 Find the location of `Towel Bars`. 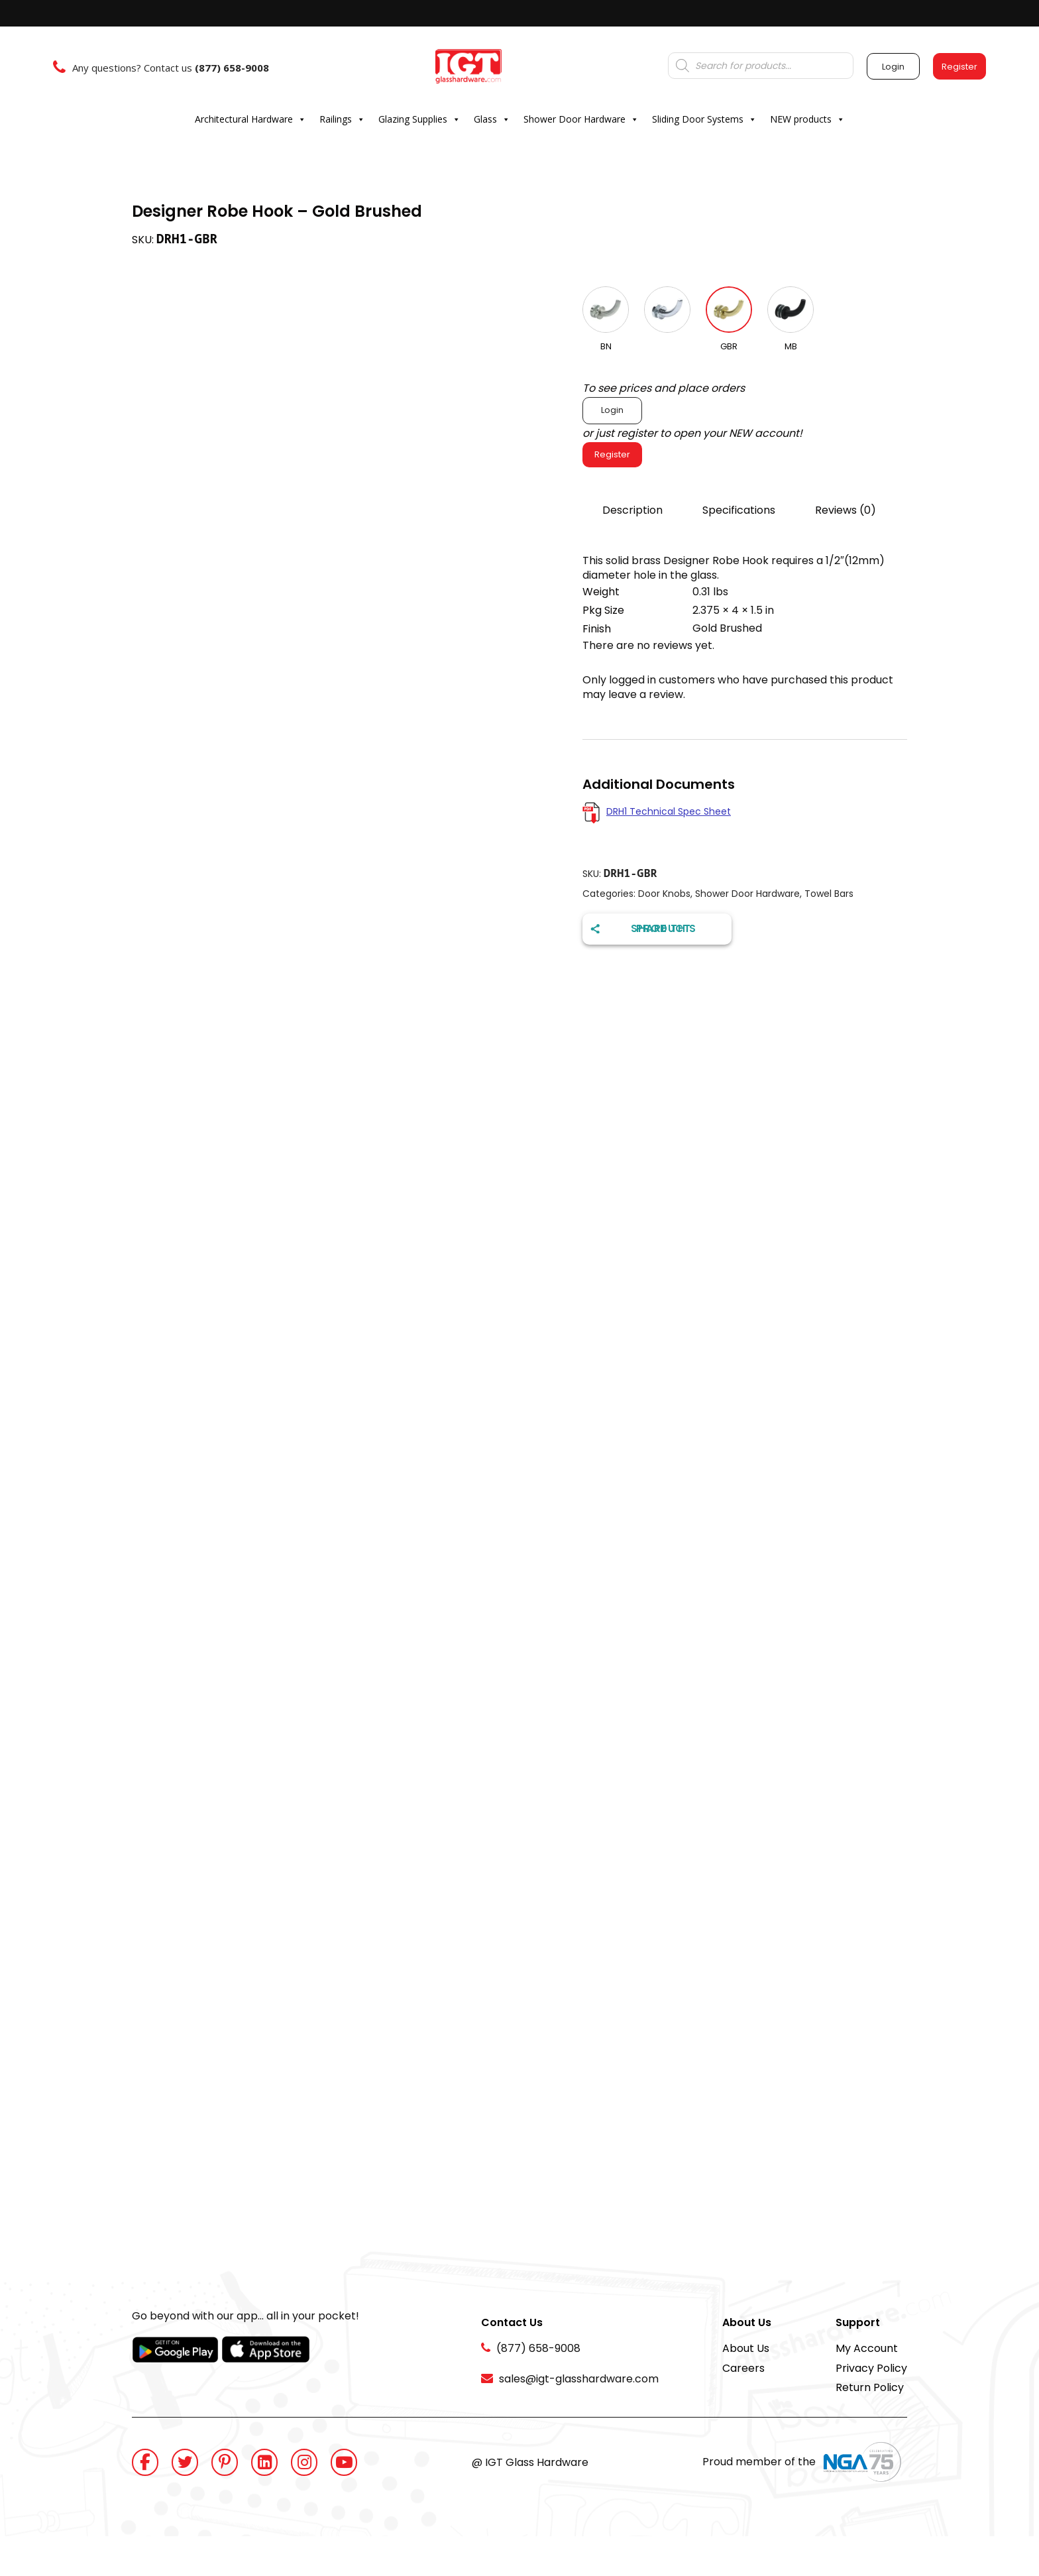

Towel Bars is located at coordinates (828, 893).